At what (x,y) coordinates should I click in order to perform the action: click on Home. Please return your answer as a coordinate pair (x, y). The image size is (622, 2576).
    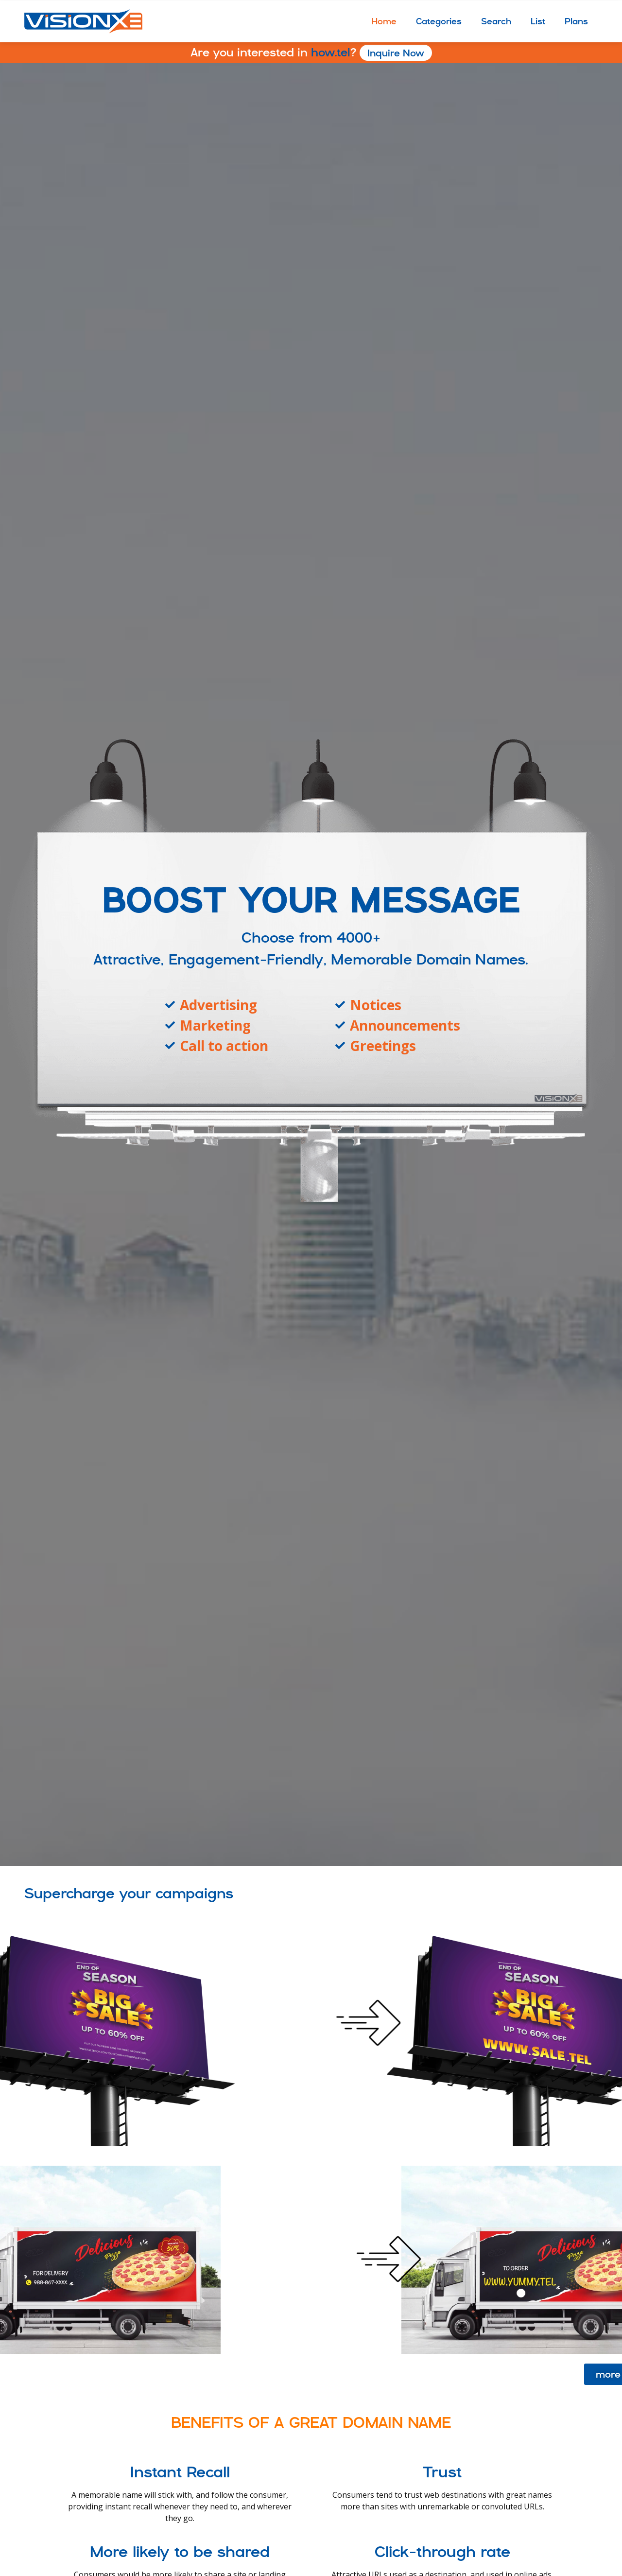
    Looking at the image, I should click on (384, 21).